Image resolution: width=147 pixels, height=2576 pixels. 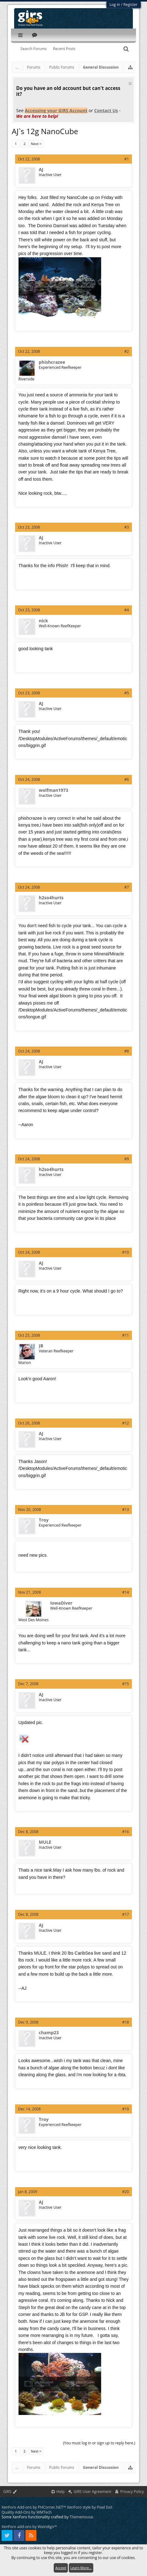 I want to click on Accept, so click(x=60, y=2567).